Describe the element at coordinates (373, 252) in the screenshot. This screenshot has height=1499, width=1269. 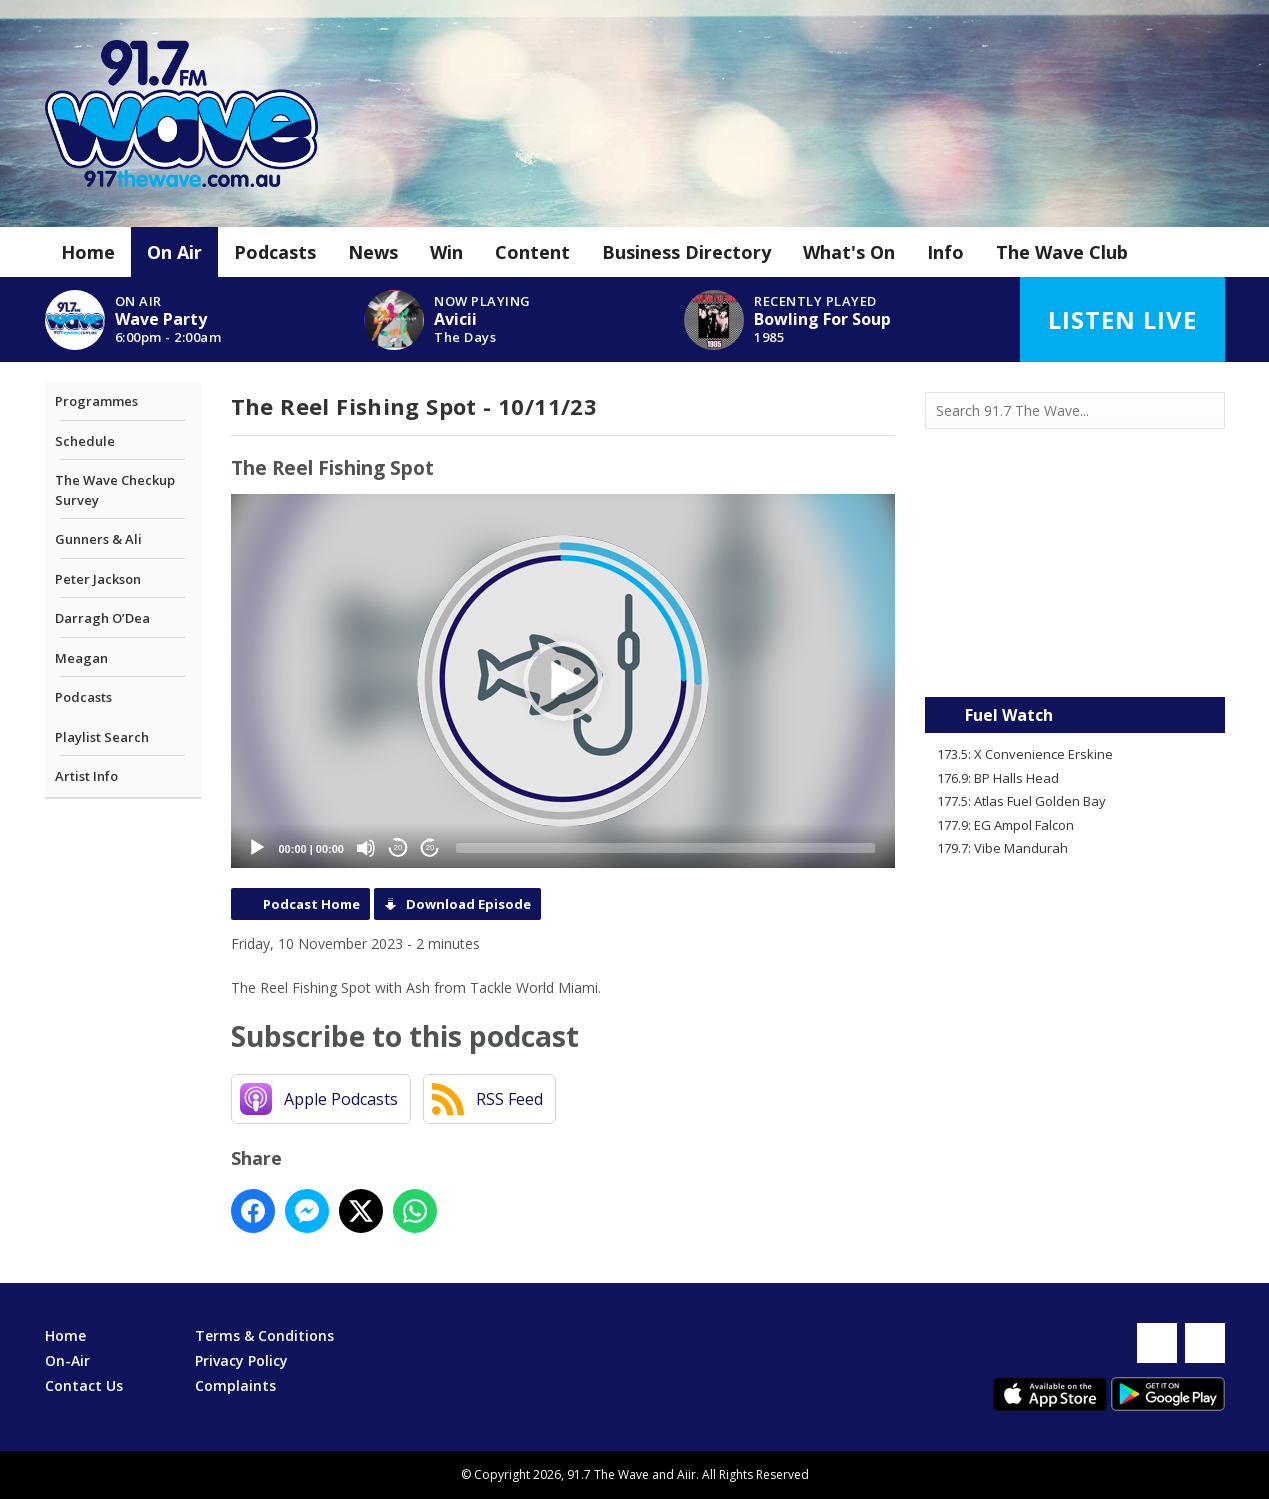
I see `News` at that location.